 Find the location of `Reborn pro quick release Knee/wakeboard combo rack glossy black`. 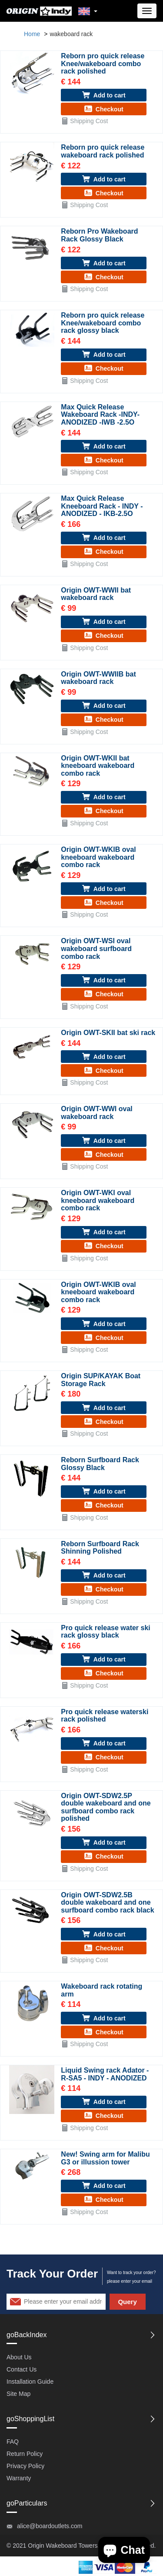

Reborn pro quick release Knee/wakeboard combo rack glossy black is located at coordinates (102, 323).